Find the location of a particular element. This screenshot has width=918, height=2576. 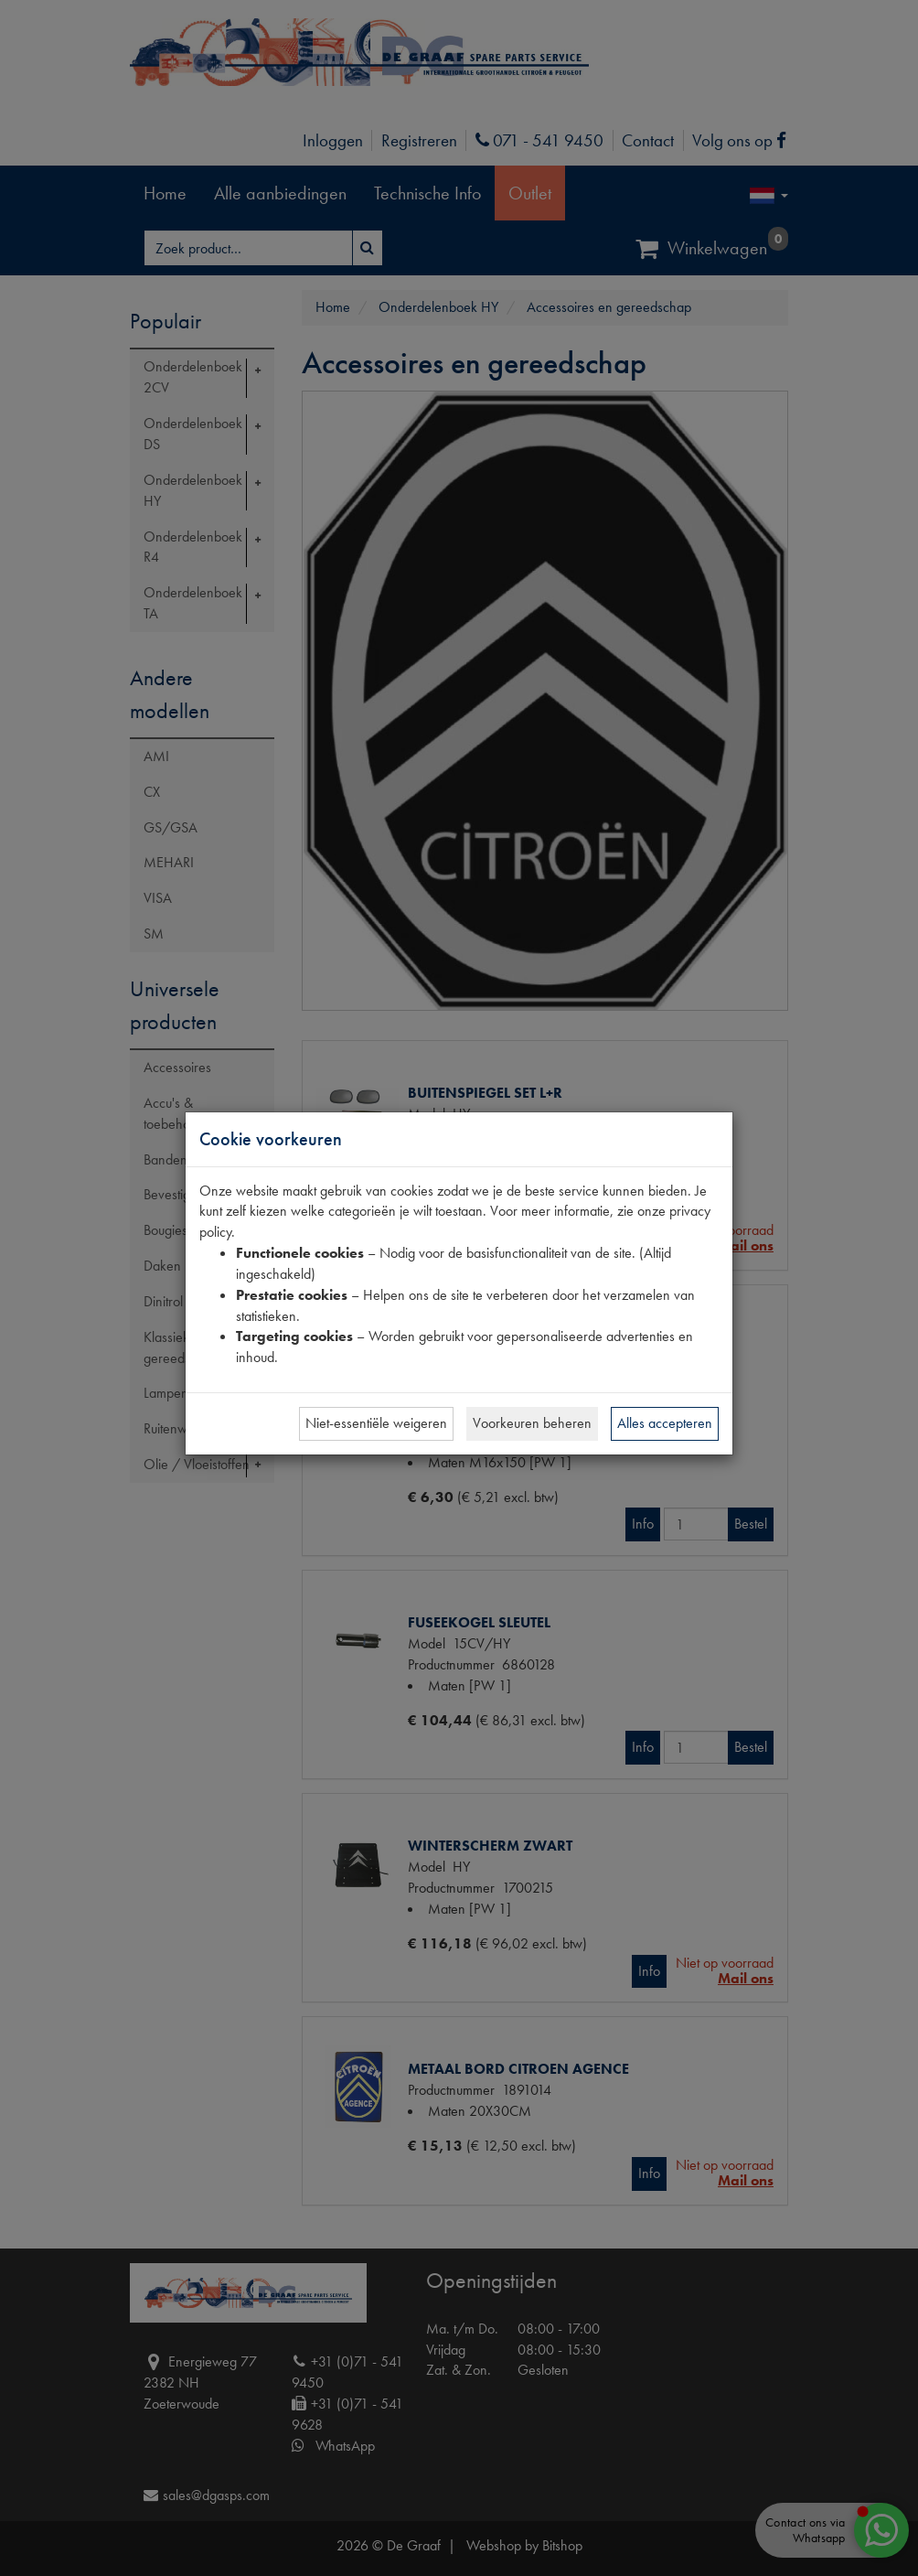

Niet-essentiële weigeren is located at coordinates (376, 1423).